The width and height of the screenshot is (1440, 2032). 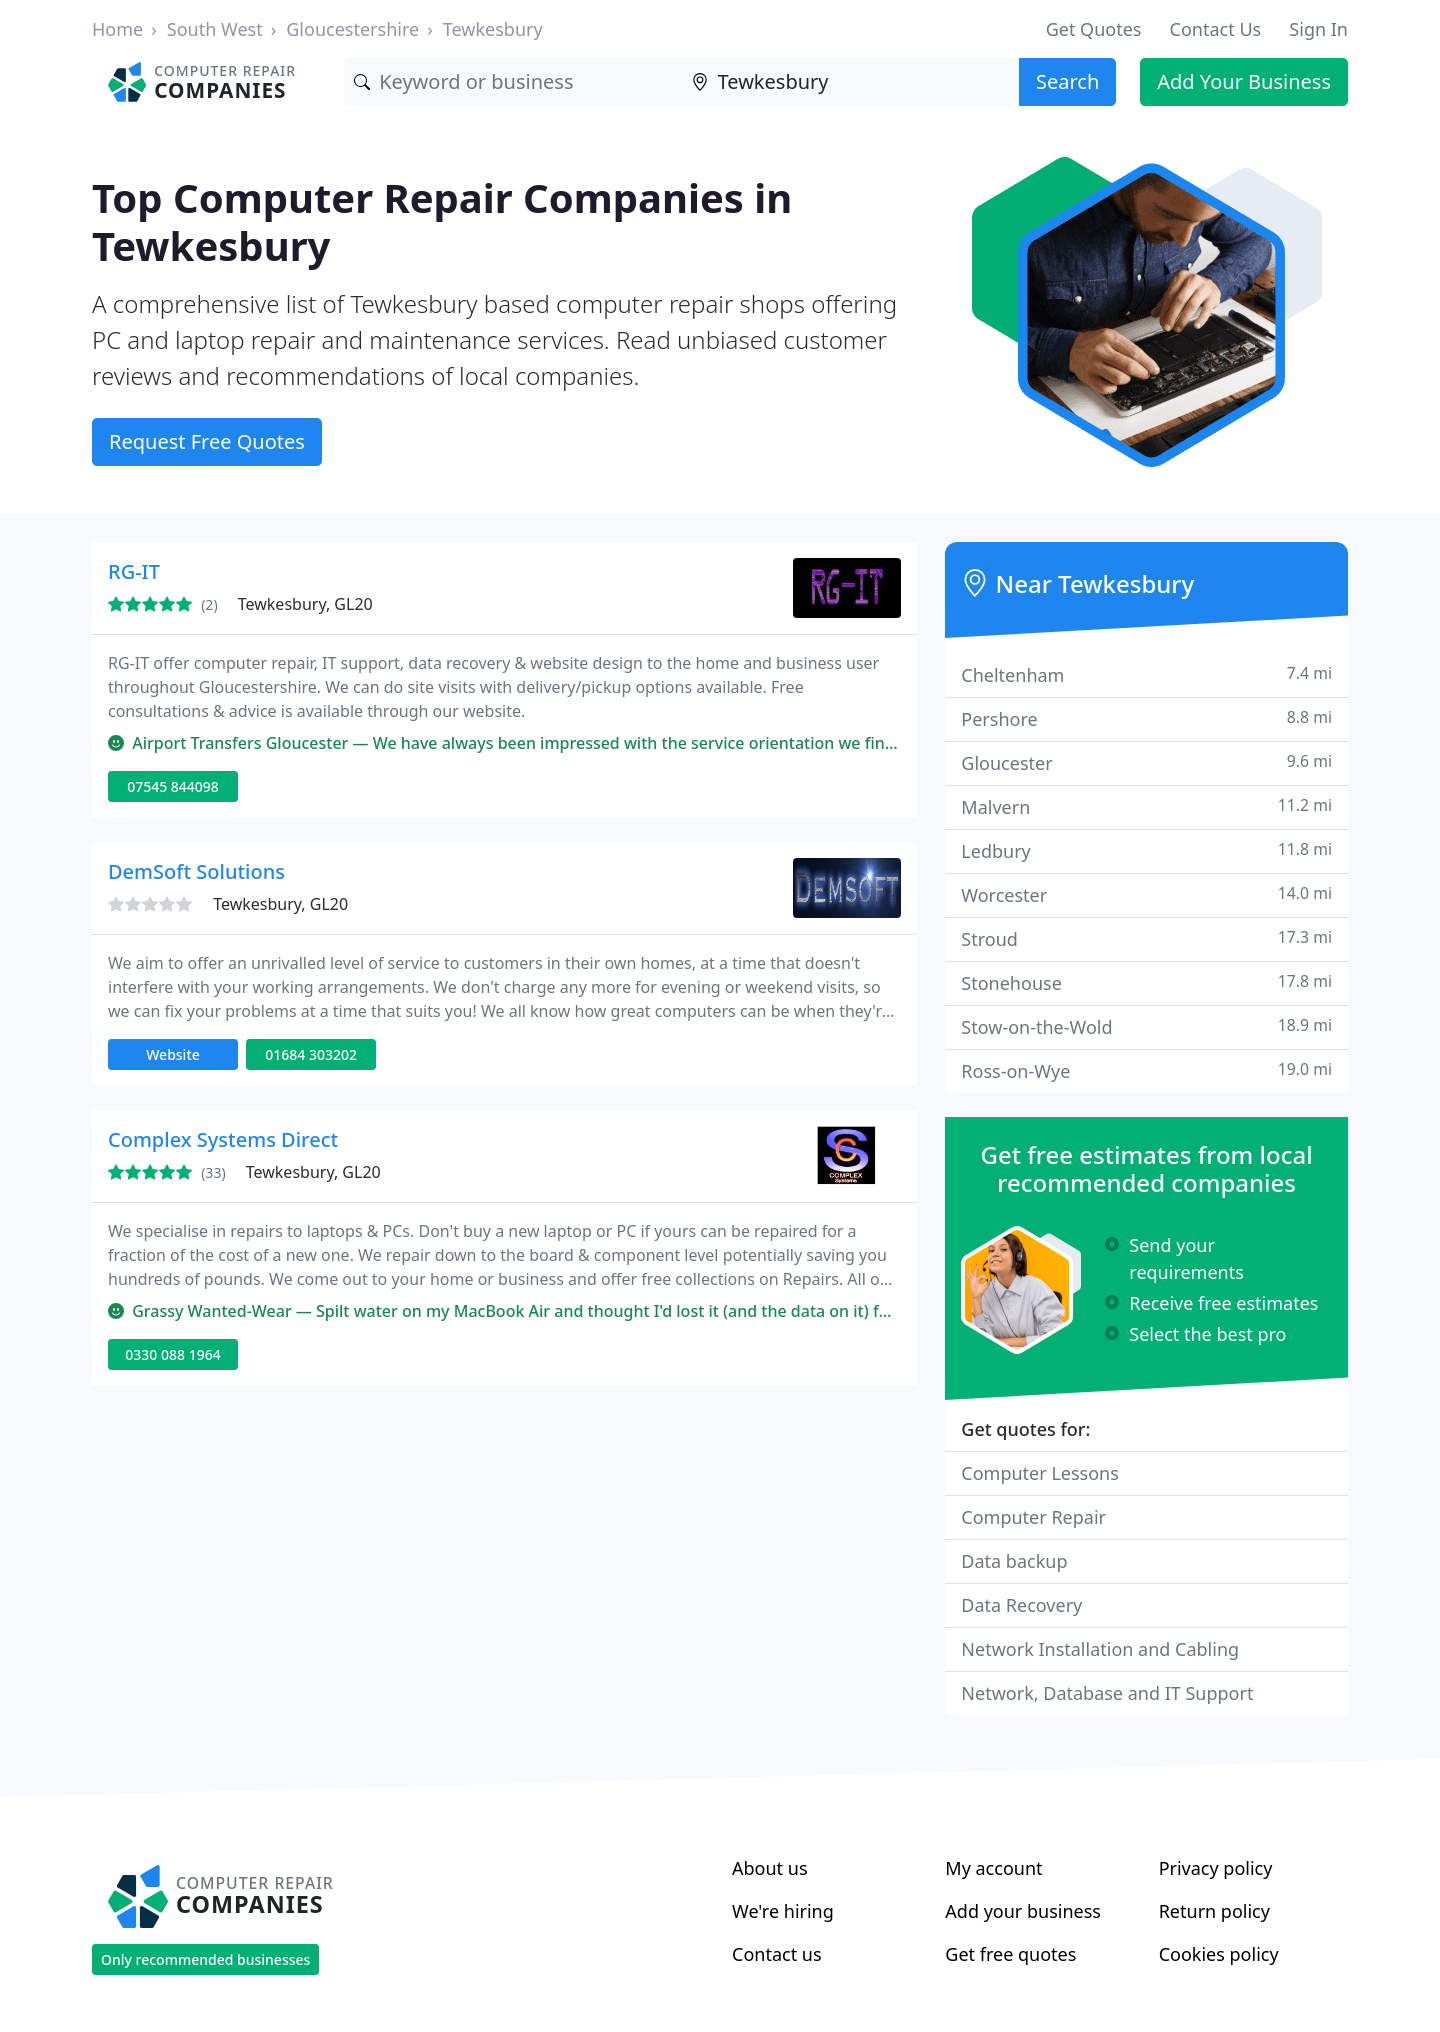 I want to click on Search, so click(x=1067, y=81).